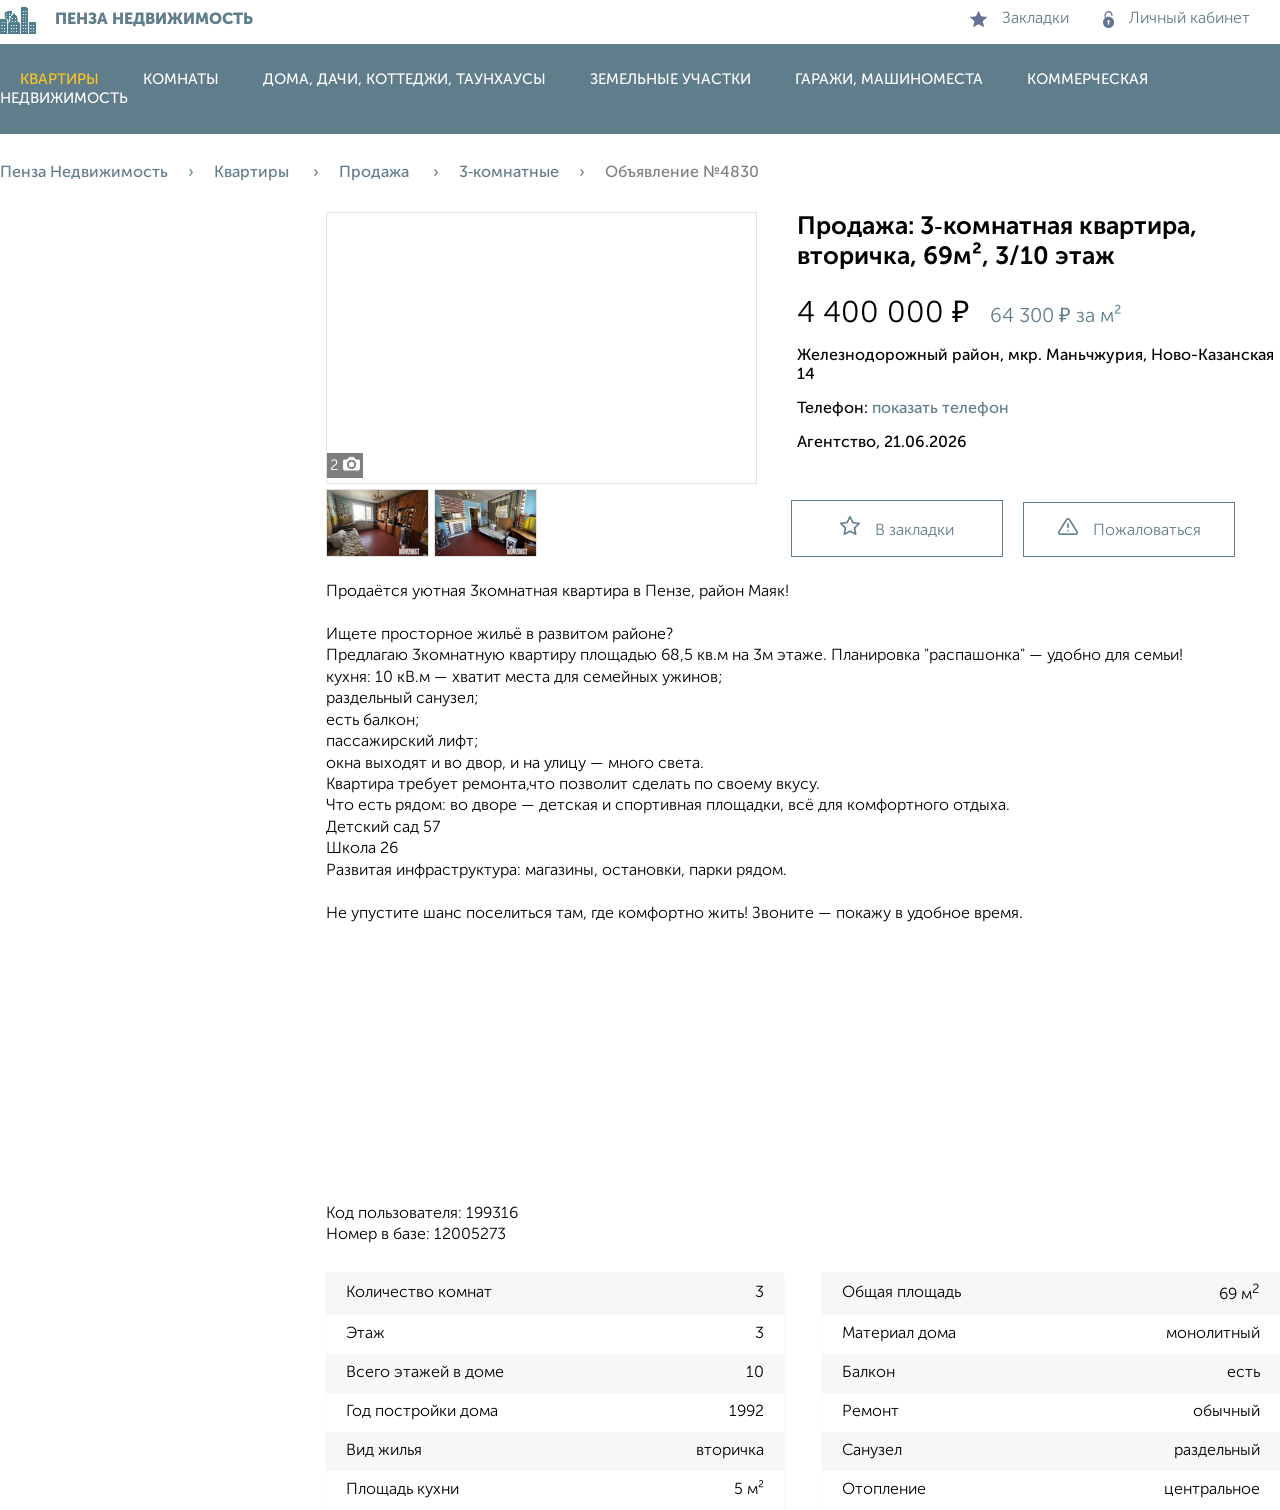  Describe the element at coordinates (940, 409) in the screenshot. I see `показать телефон` at that location.